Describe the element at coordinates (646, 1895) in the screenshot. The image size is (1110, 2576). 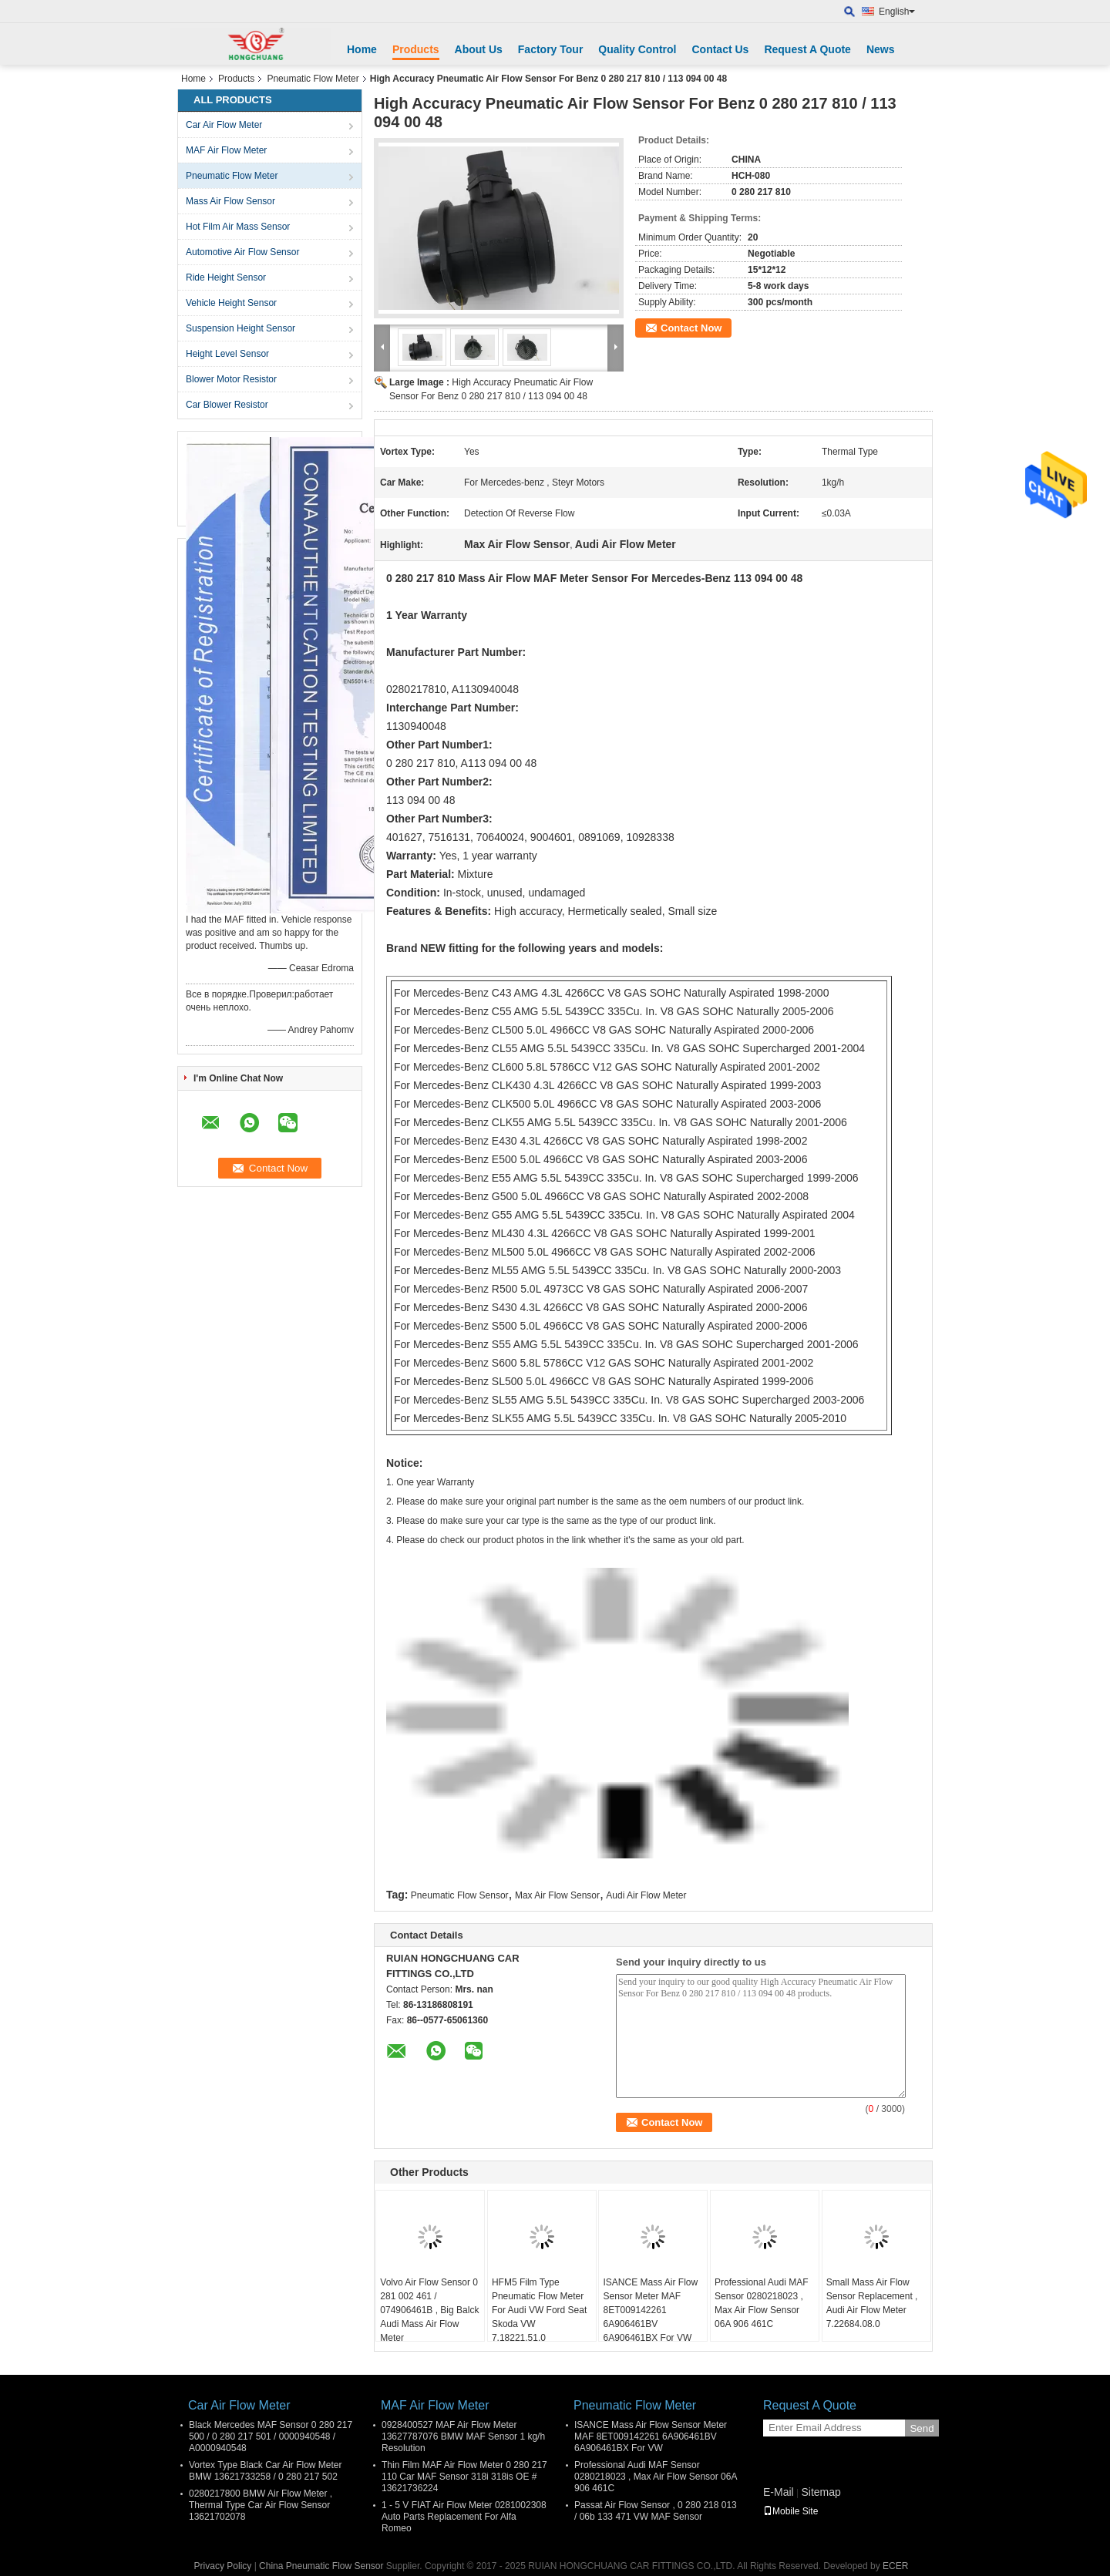
I see `Audi Air Flow Meter` at that location.